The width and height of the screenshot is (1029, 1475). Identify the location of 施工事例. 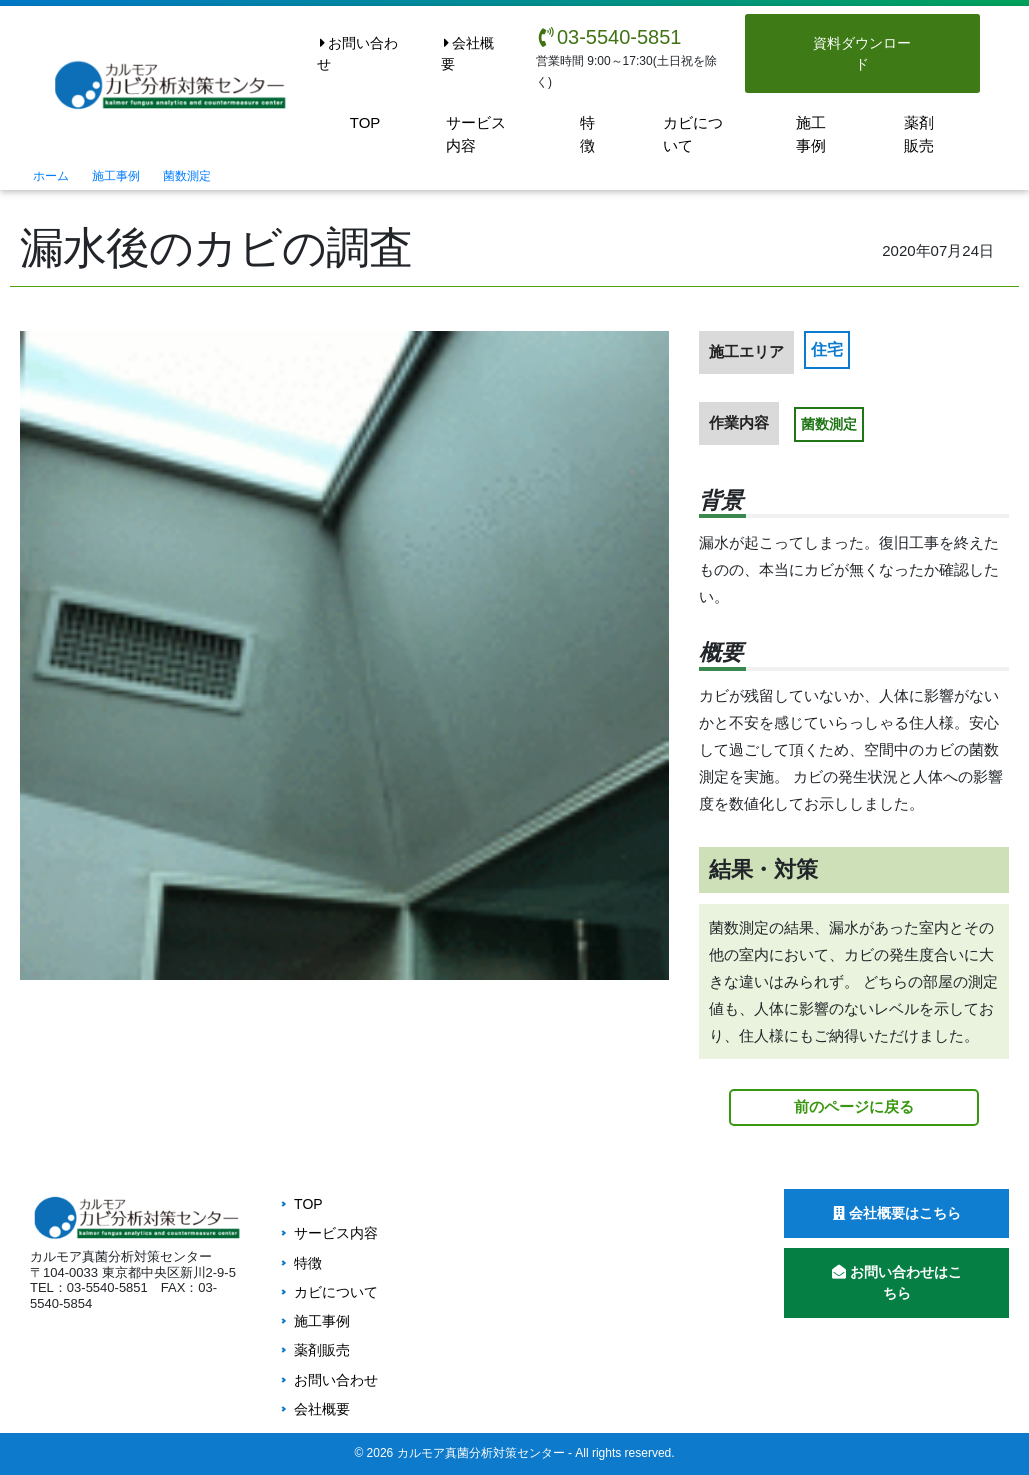
(811, 134).